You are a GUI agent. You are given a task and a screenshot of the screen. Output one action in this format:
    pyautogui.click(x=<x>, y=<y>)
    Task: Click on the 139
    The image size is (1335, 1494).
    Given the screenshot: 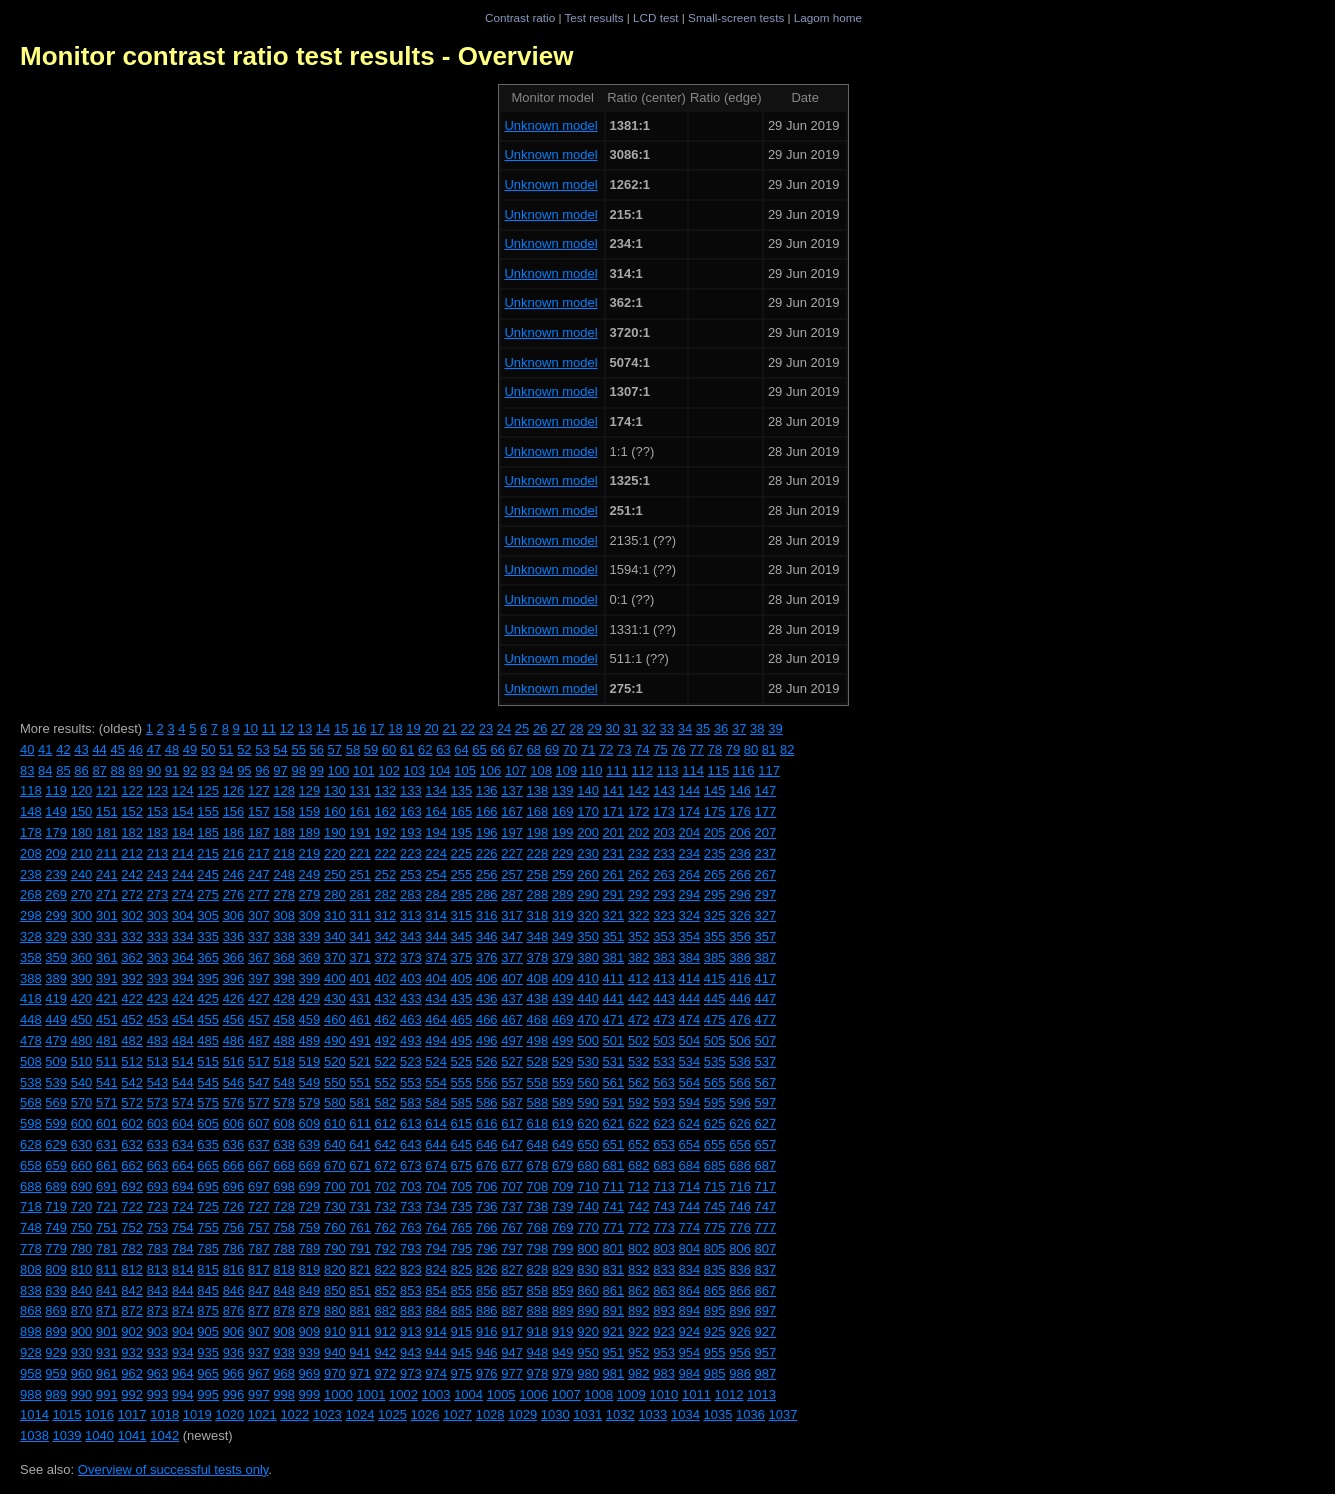 What is the action you would take?
    pyautogui.click(x=563, y=790)
    